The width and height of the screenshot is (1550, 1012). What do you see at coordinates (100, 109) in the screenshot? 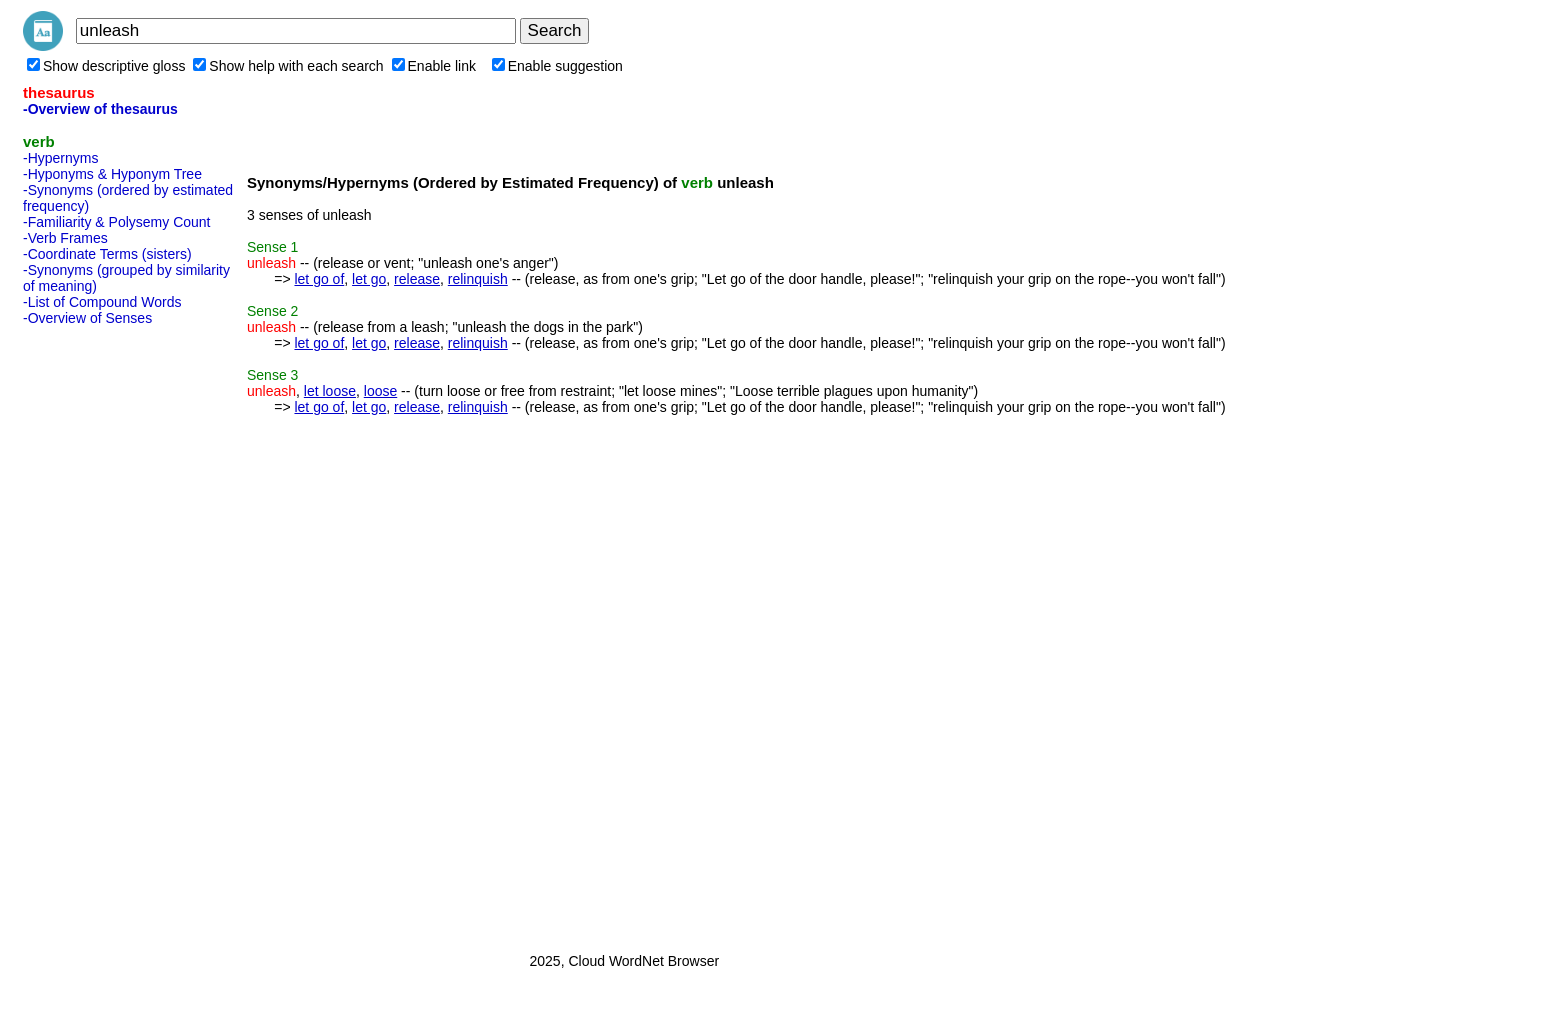
I see `-Overview of thesaurus` at bounding box center [100, 109].